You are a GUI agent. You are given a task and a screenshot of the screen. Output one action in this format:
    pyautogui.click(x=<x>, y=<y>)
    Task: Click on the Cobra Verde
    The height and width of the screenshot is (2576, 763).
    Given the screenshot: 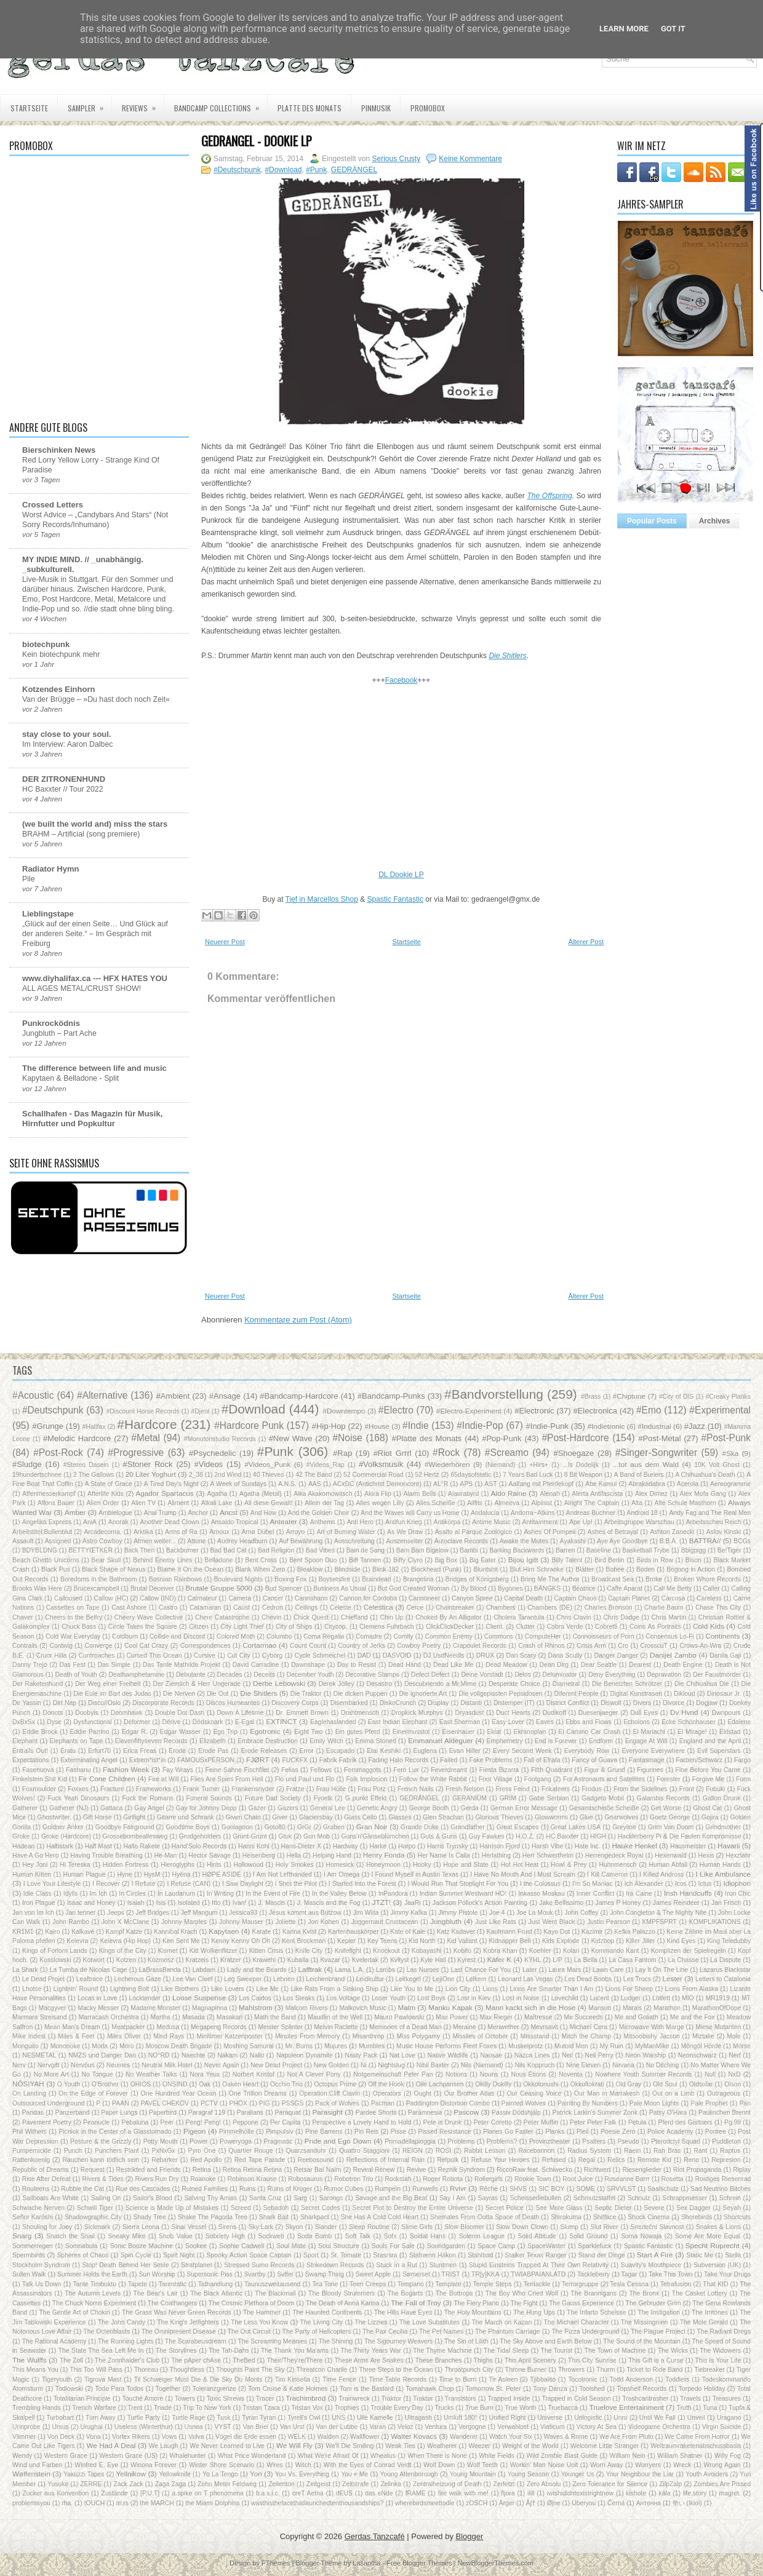 What is the action you would take?
    pyautogui.click(x=565, y=1626)
    